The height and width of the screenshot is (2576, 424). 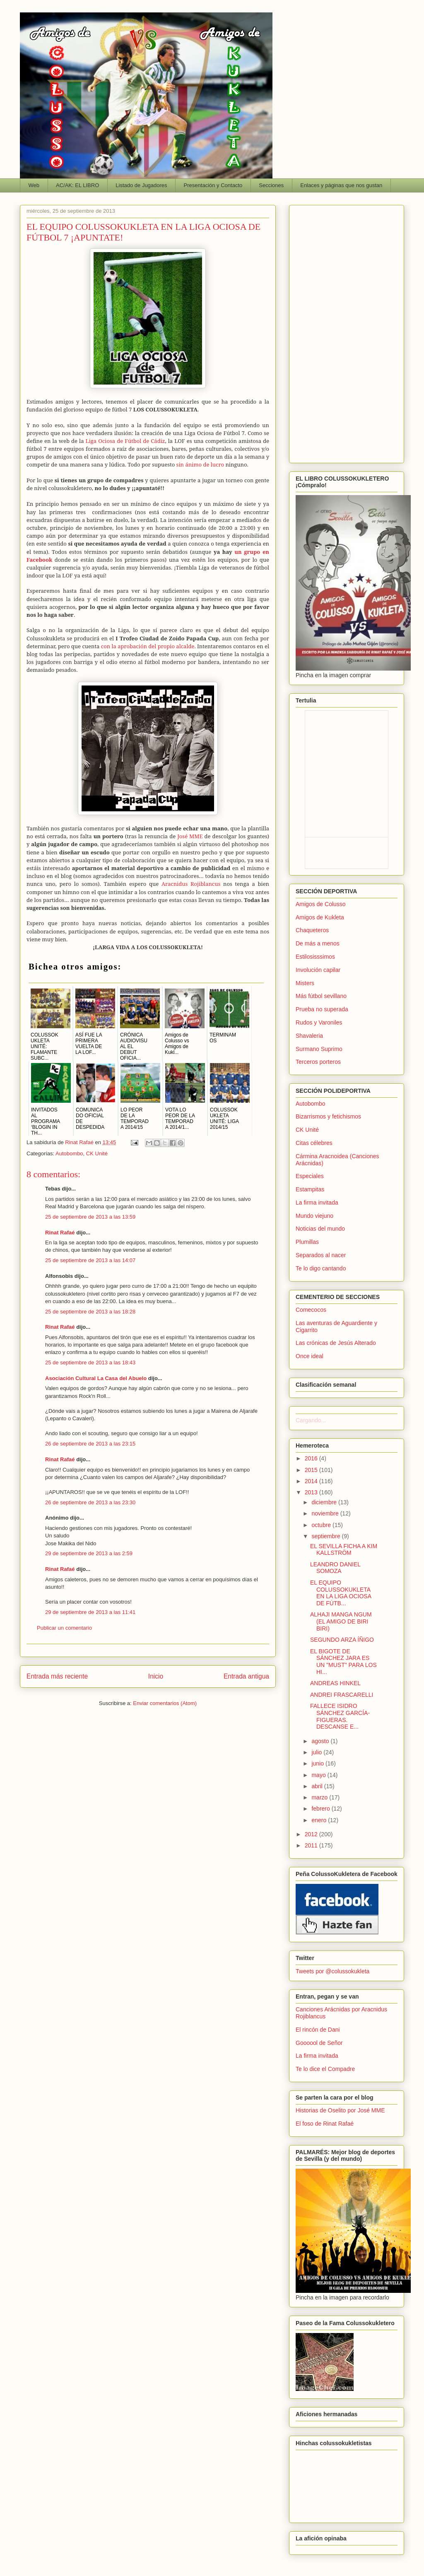 I want to click on ALHAJI MANGA NGUM (EL AMIGO DE BIRI BIRI), so click(x=341, y=1621).